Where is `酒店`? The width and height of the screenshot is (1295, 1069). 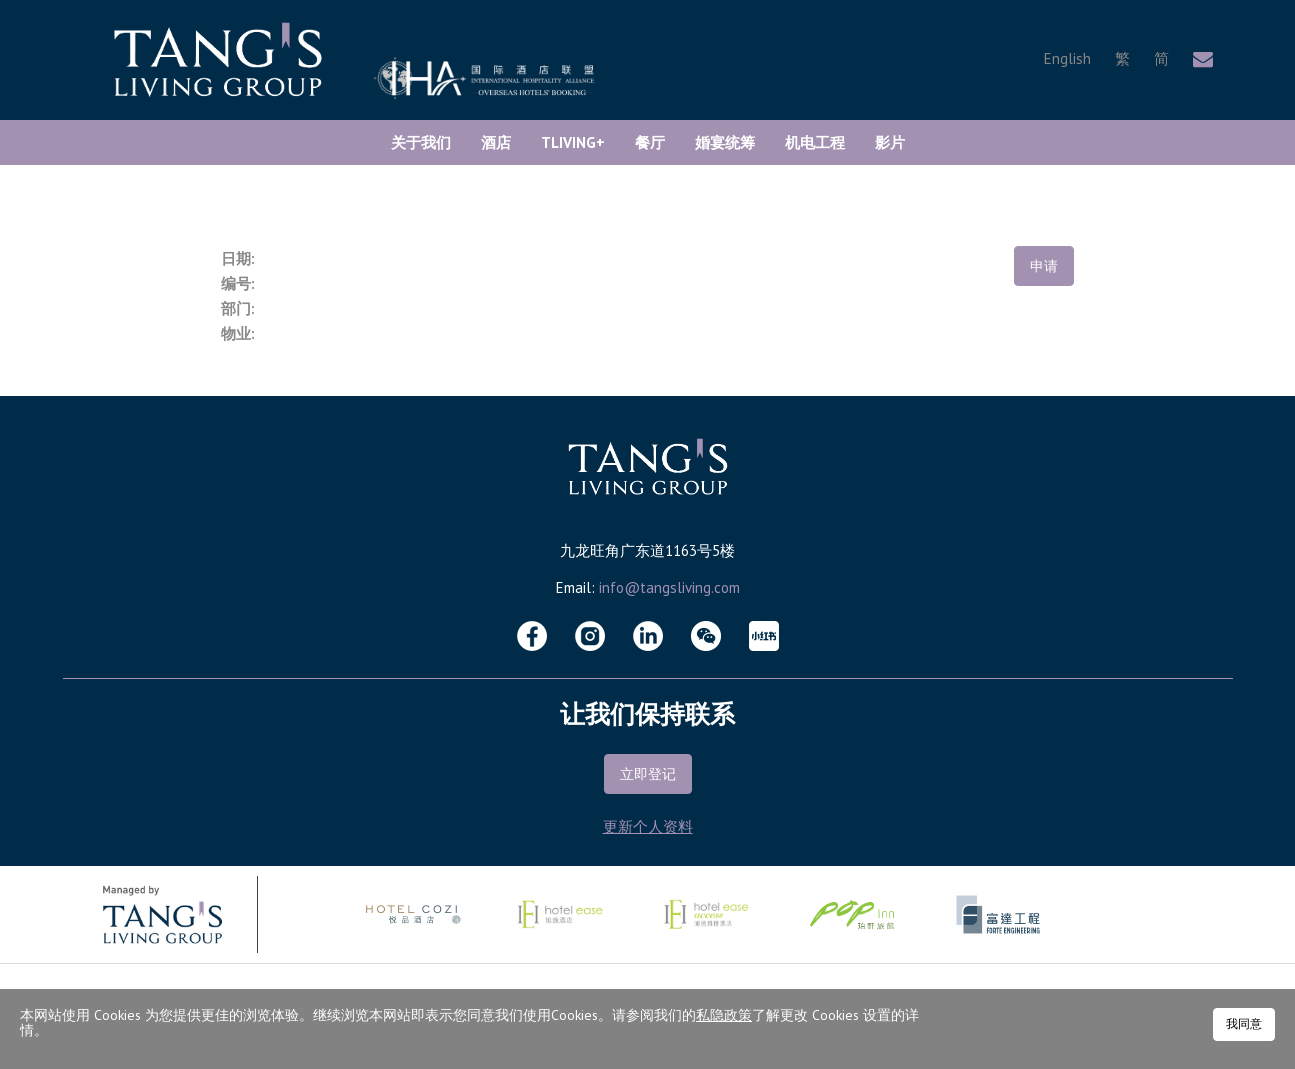
酒店 is located at coordinates (496, 142).